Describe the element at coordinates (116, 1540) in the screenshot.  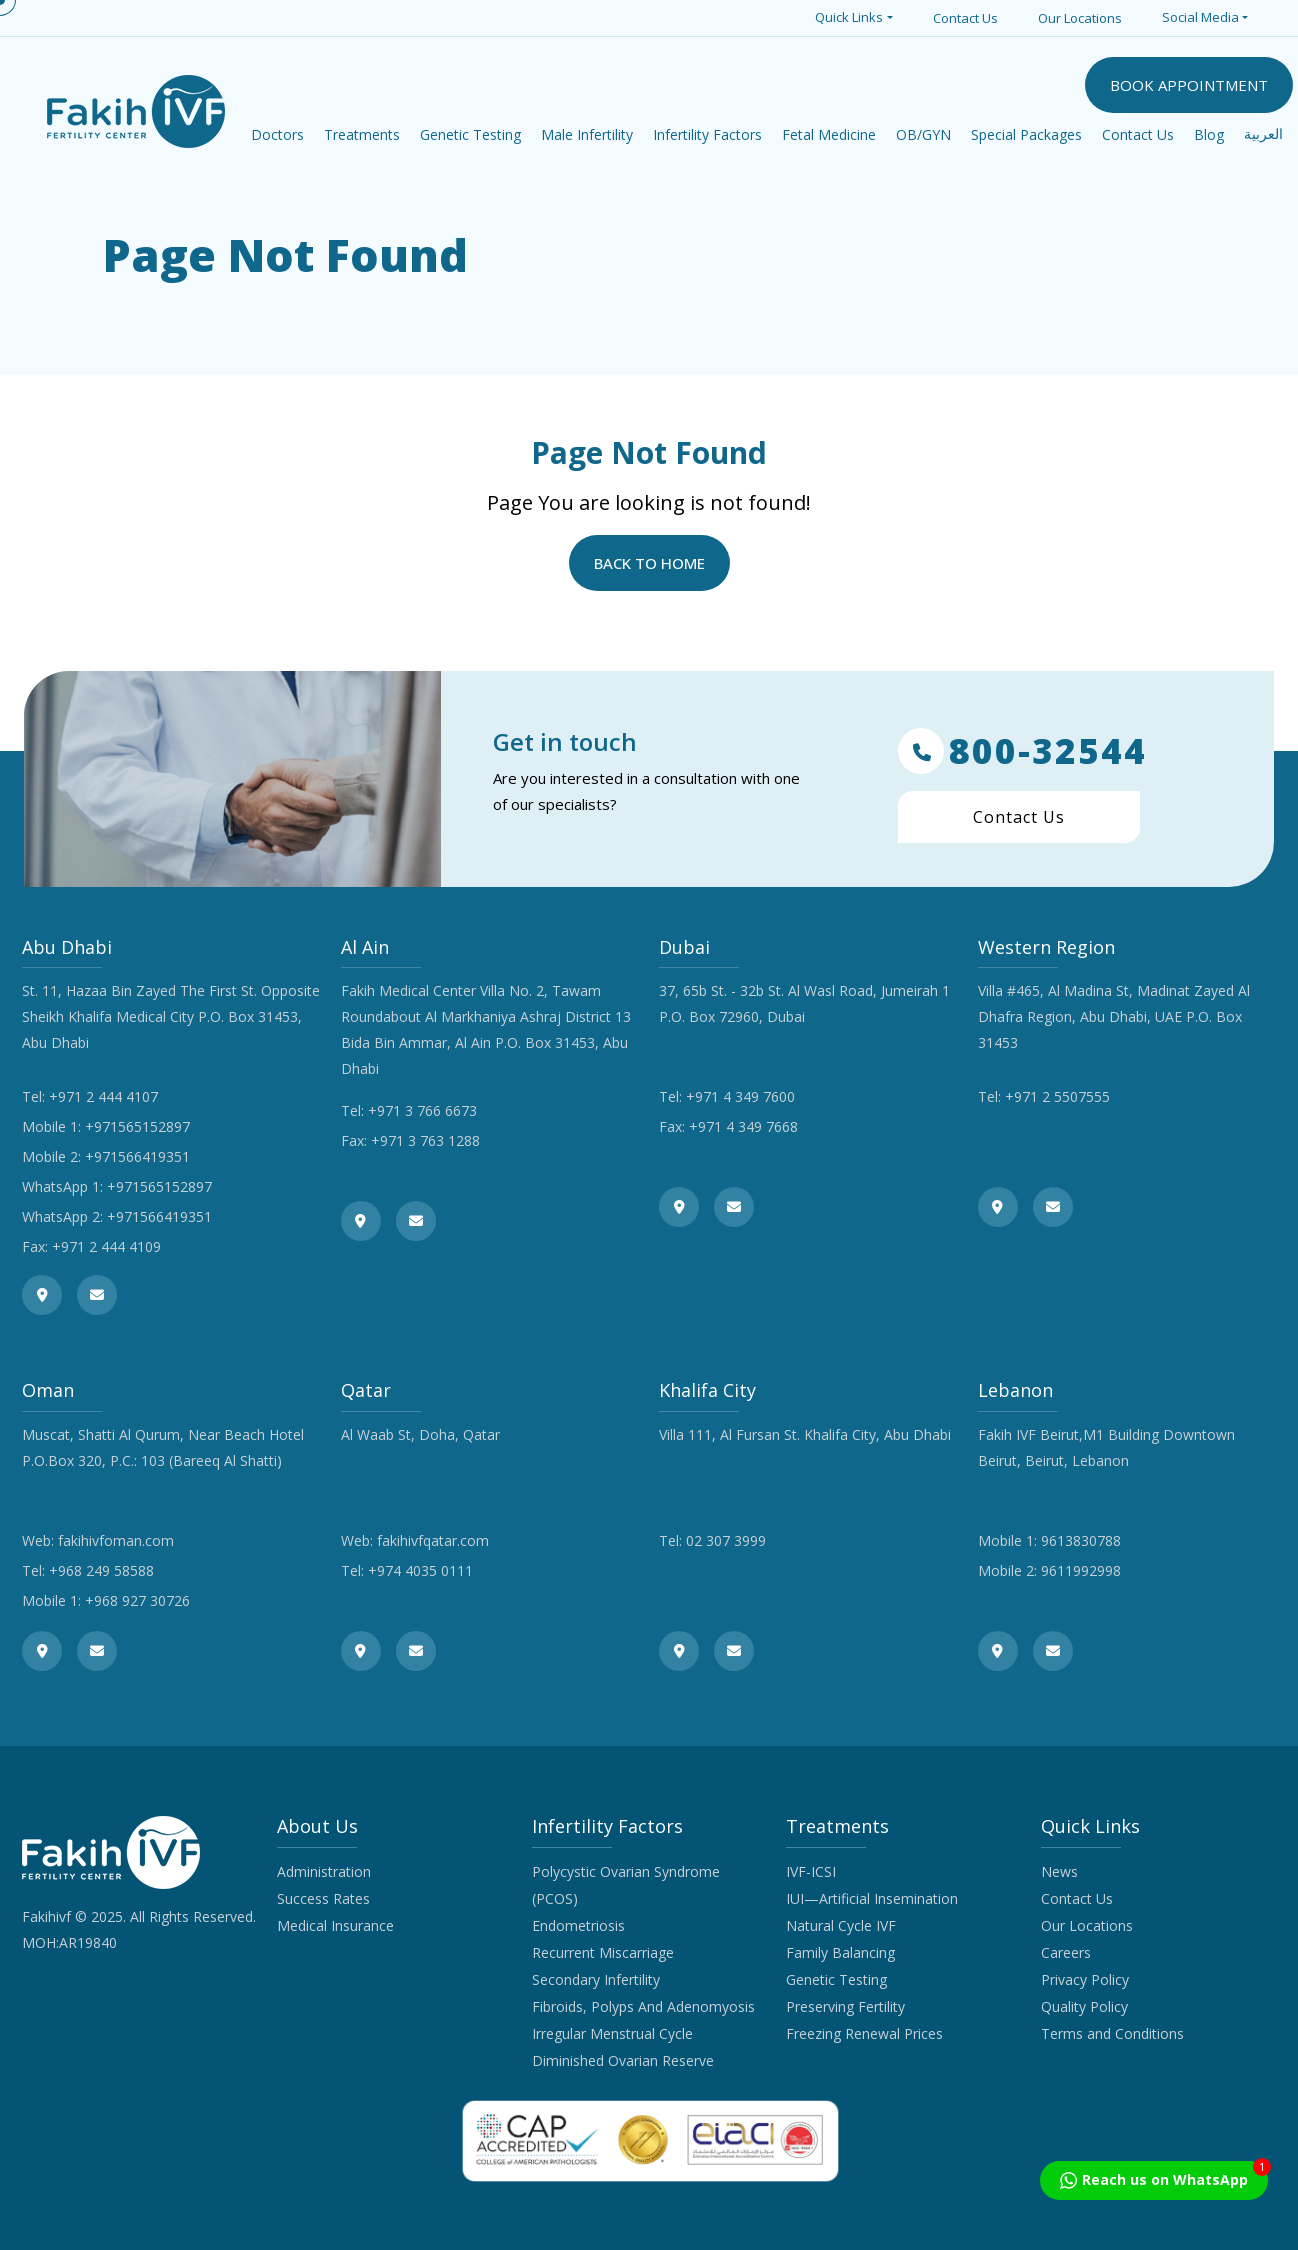
I see `fakihivfoman.com` at that location.